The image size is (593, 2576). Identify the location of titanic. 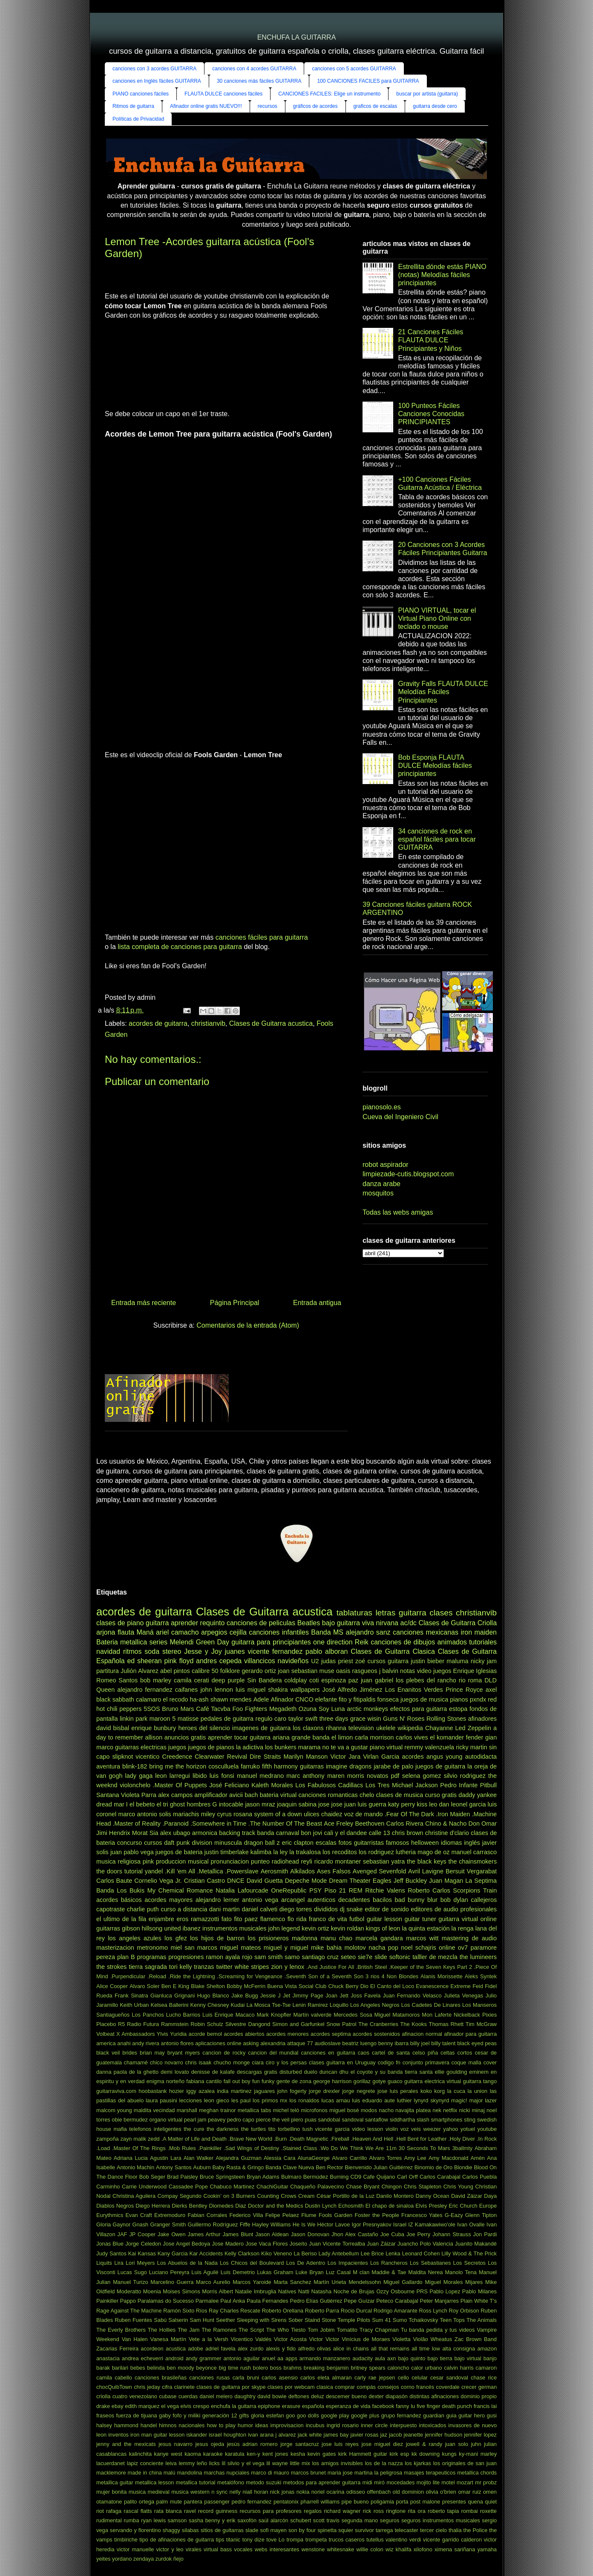
(233, 2539).